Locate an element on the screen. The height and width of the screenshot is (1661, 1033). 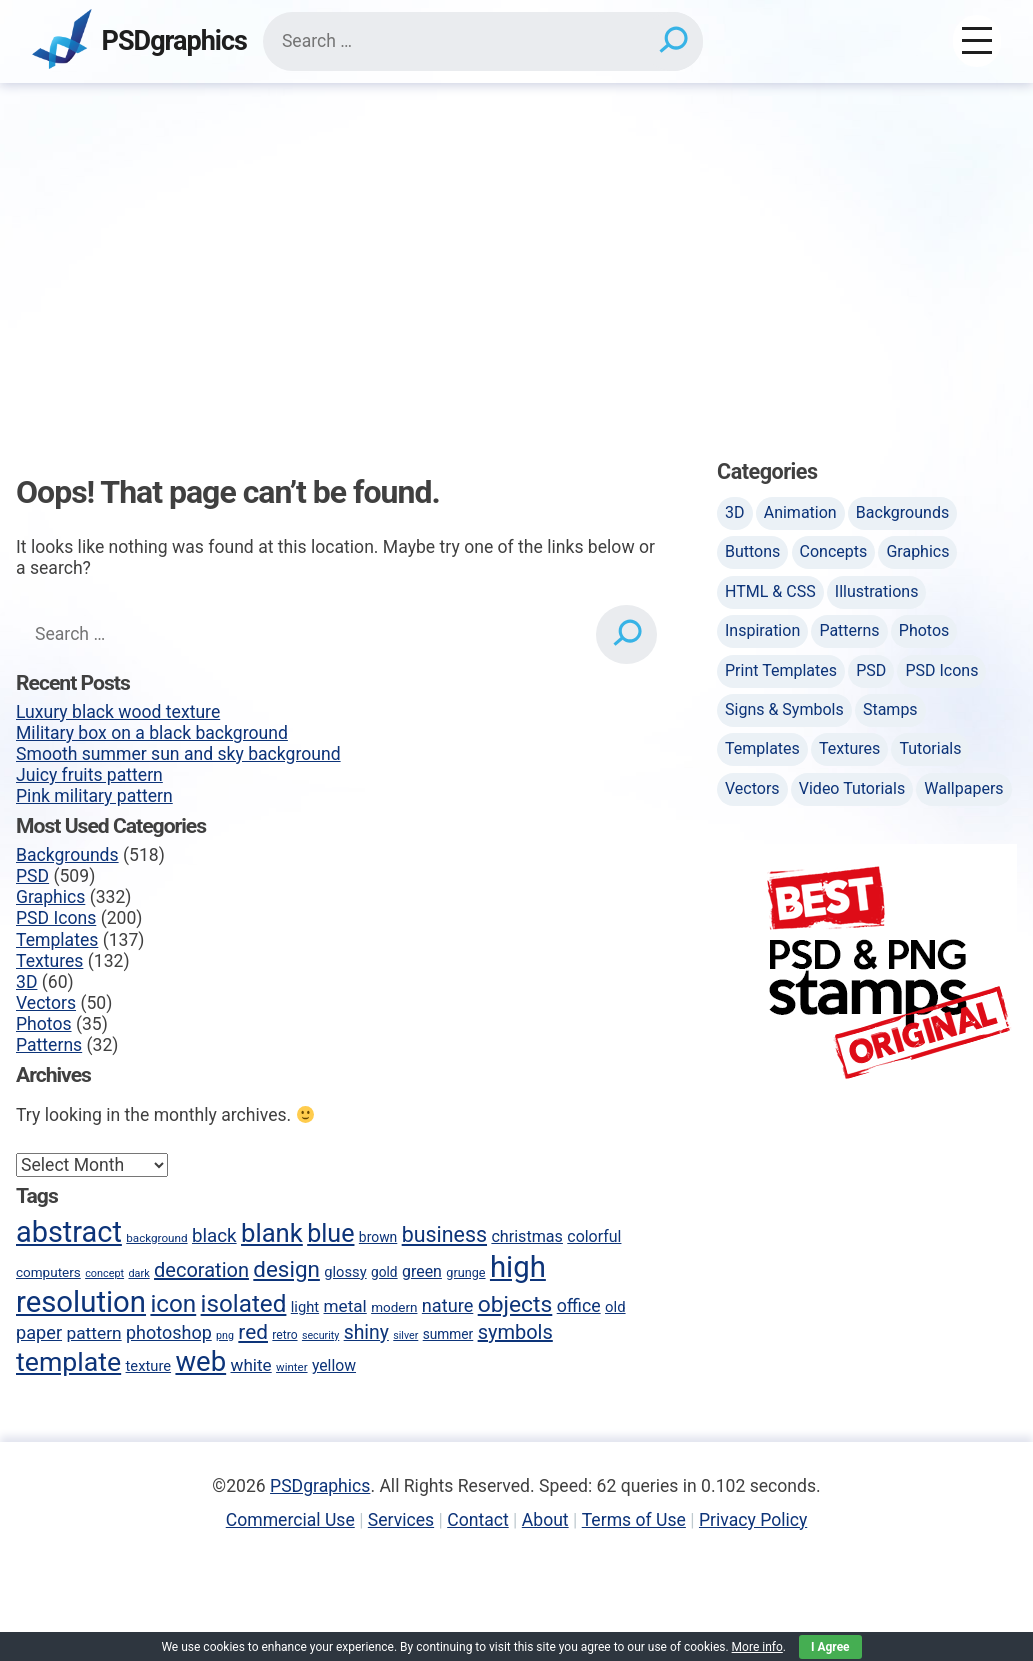
Animation is located at coordinates (800, 512).